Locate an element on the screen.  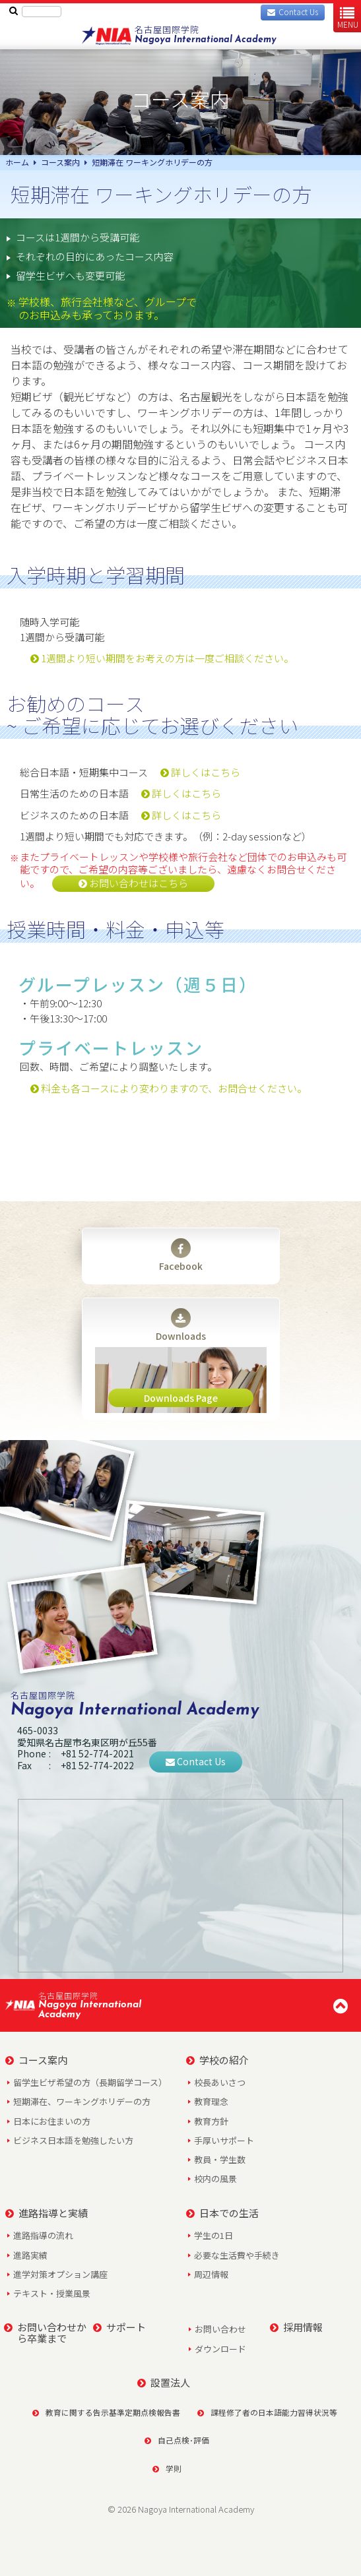
採用情報 is located at coordinates (296, 2327).